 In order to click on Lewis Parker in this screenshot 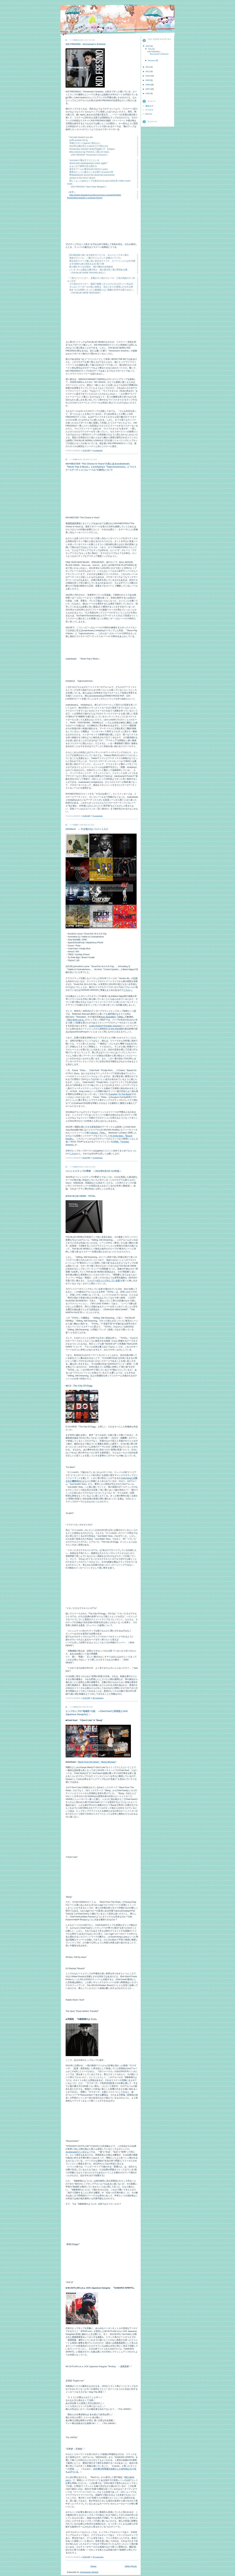, I will do `click(95, 1026)`.